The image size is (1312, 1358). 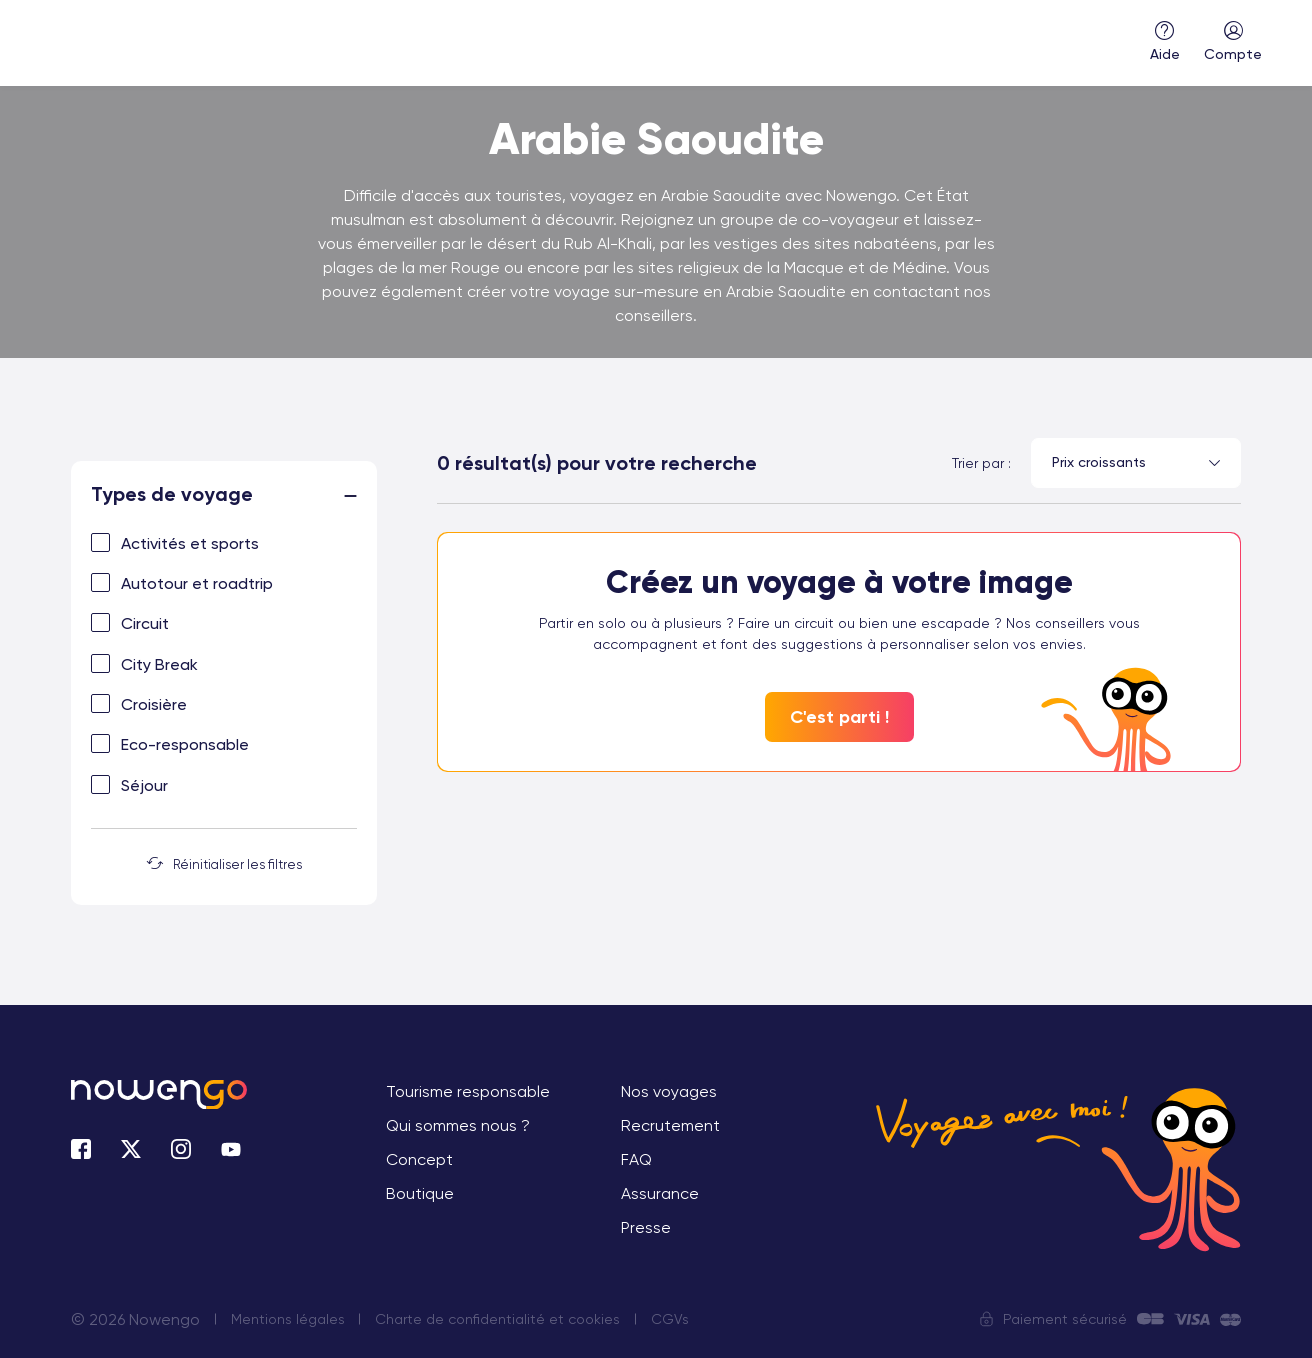 I want to click on Charte de confidentialité et cookies, so click(x=498, y=1319).